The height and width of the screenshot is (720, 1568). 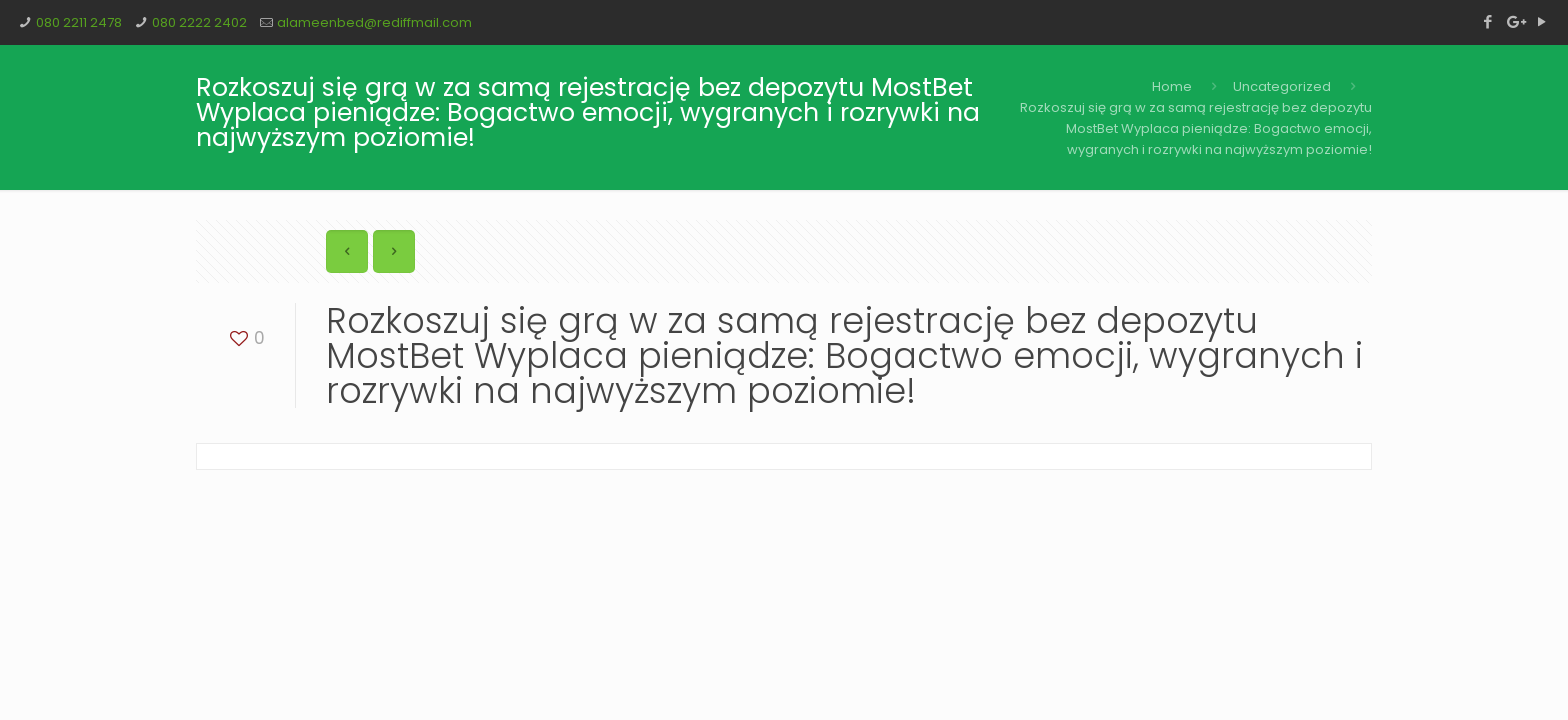 What do you see at coordinates (1172, 86) in the screenshot?
I see `Home` at bounding box center [1172, 86].